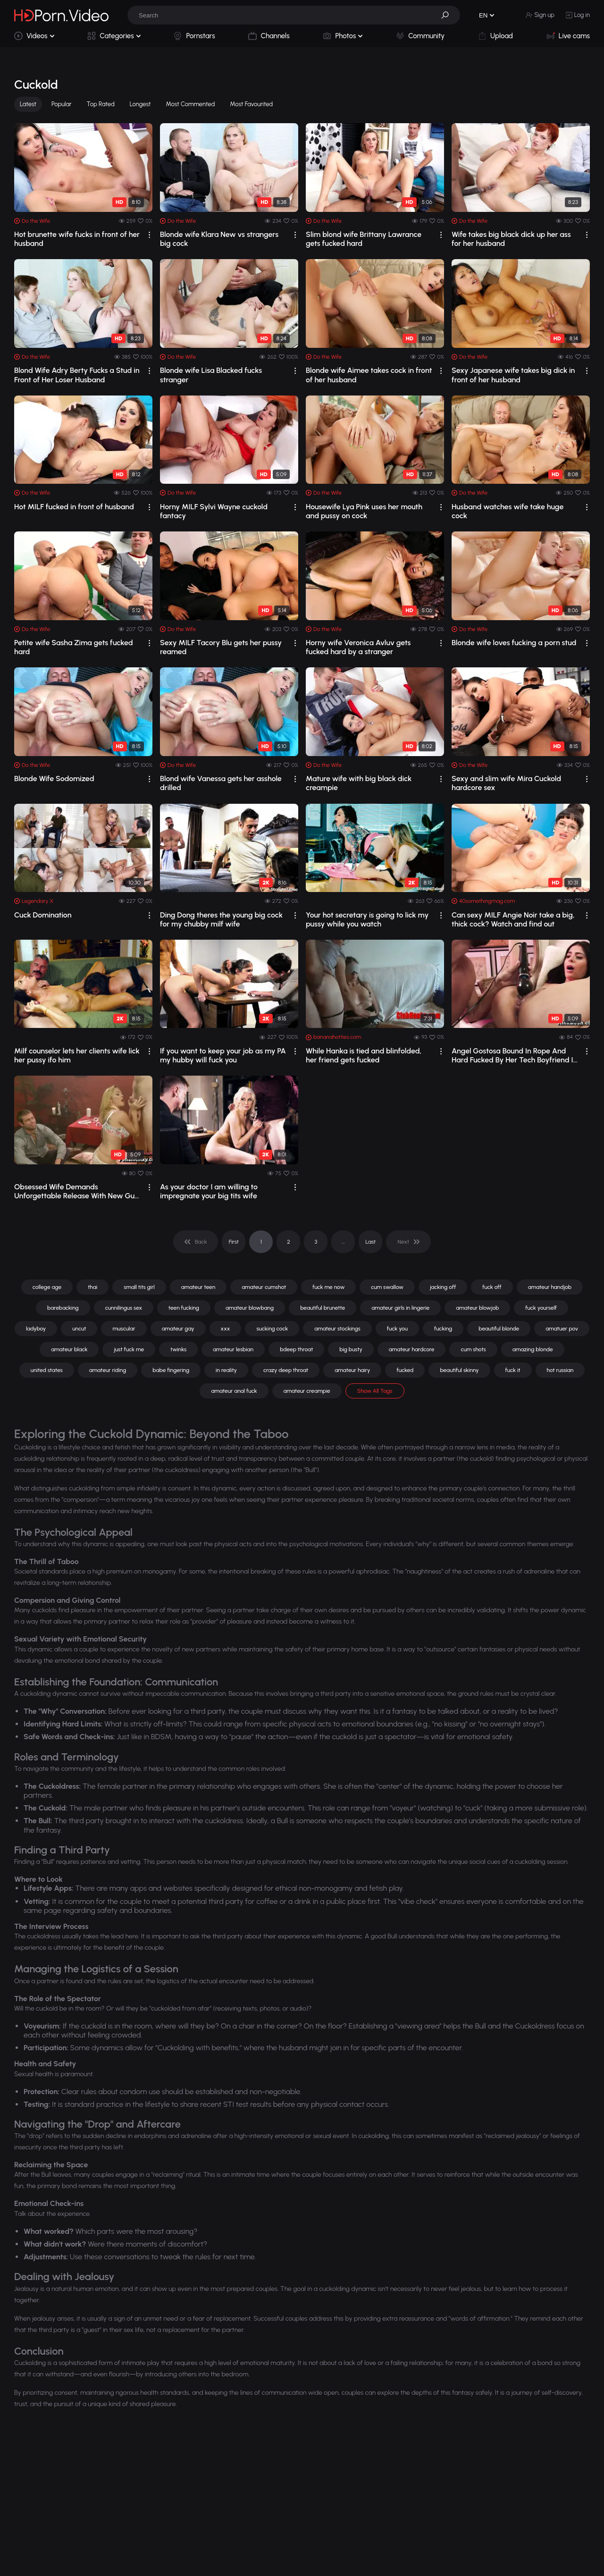 The width and height of the screenshot is (604, 2576). Describe the element at coordinates (549, 1287) in the screenshot. I see `amateur handjob` at that location.